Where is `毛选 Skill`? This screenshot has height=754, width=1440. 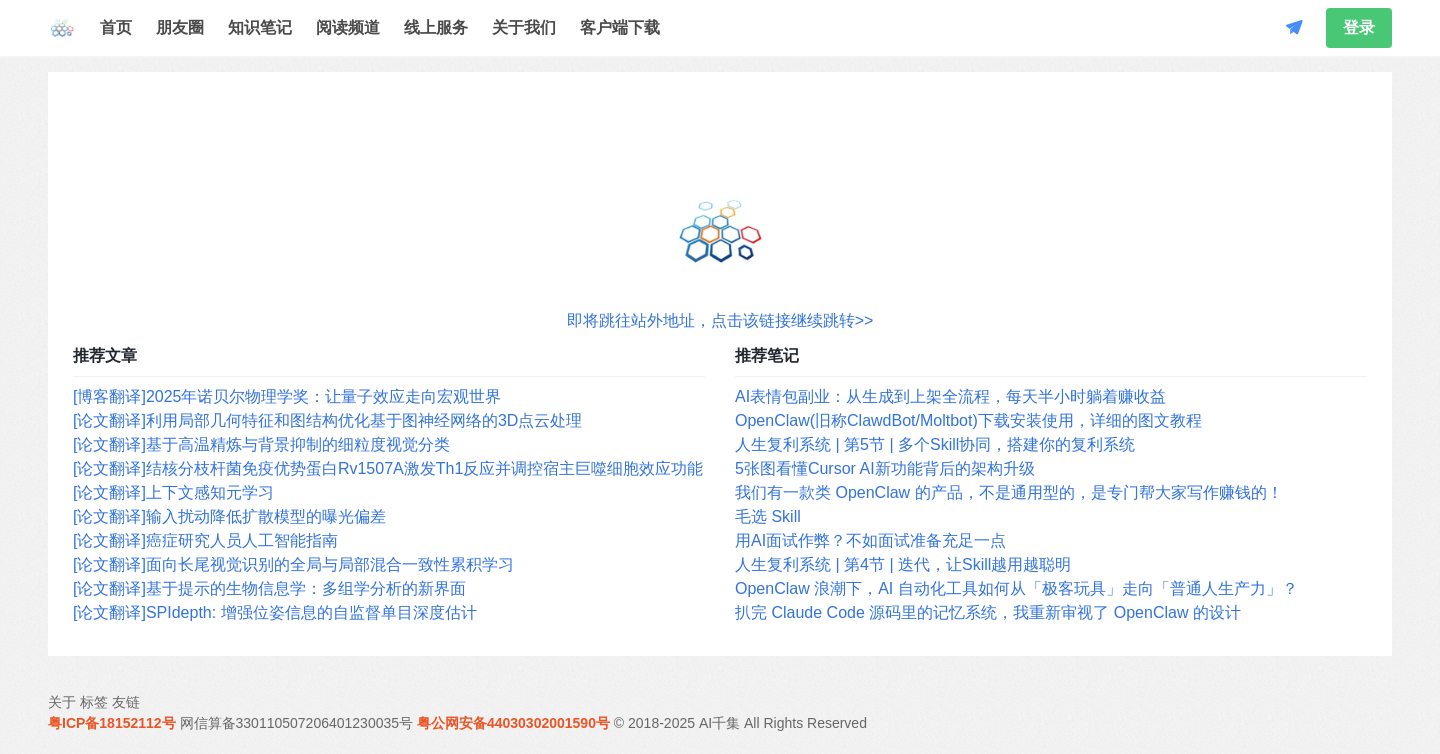 毛选 Skill is located at coordinates (768, 516).